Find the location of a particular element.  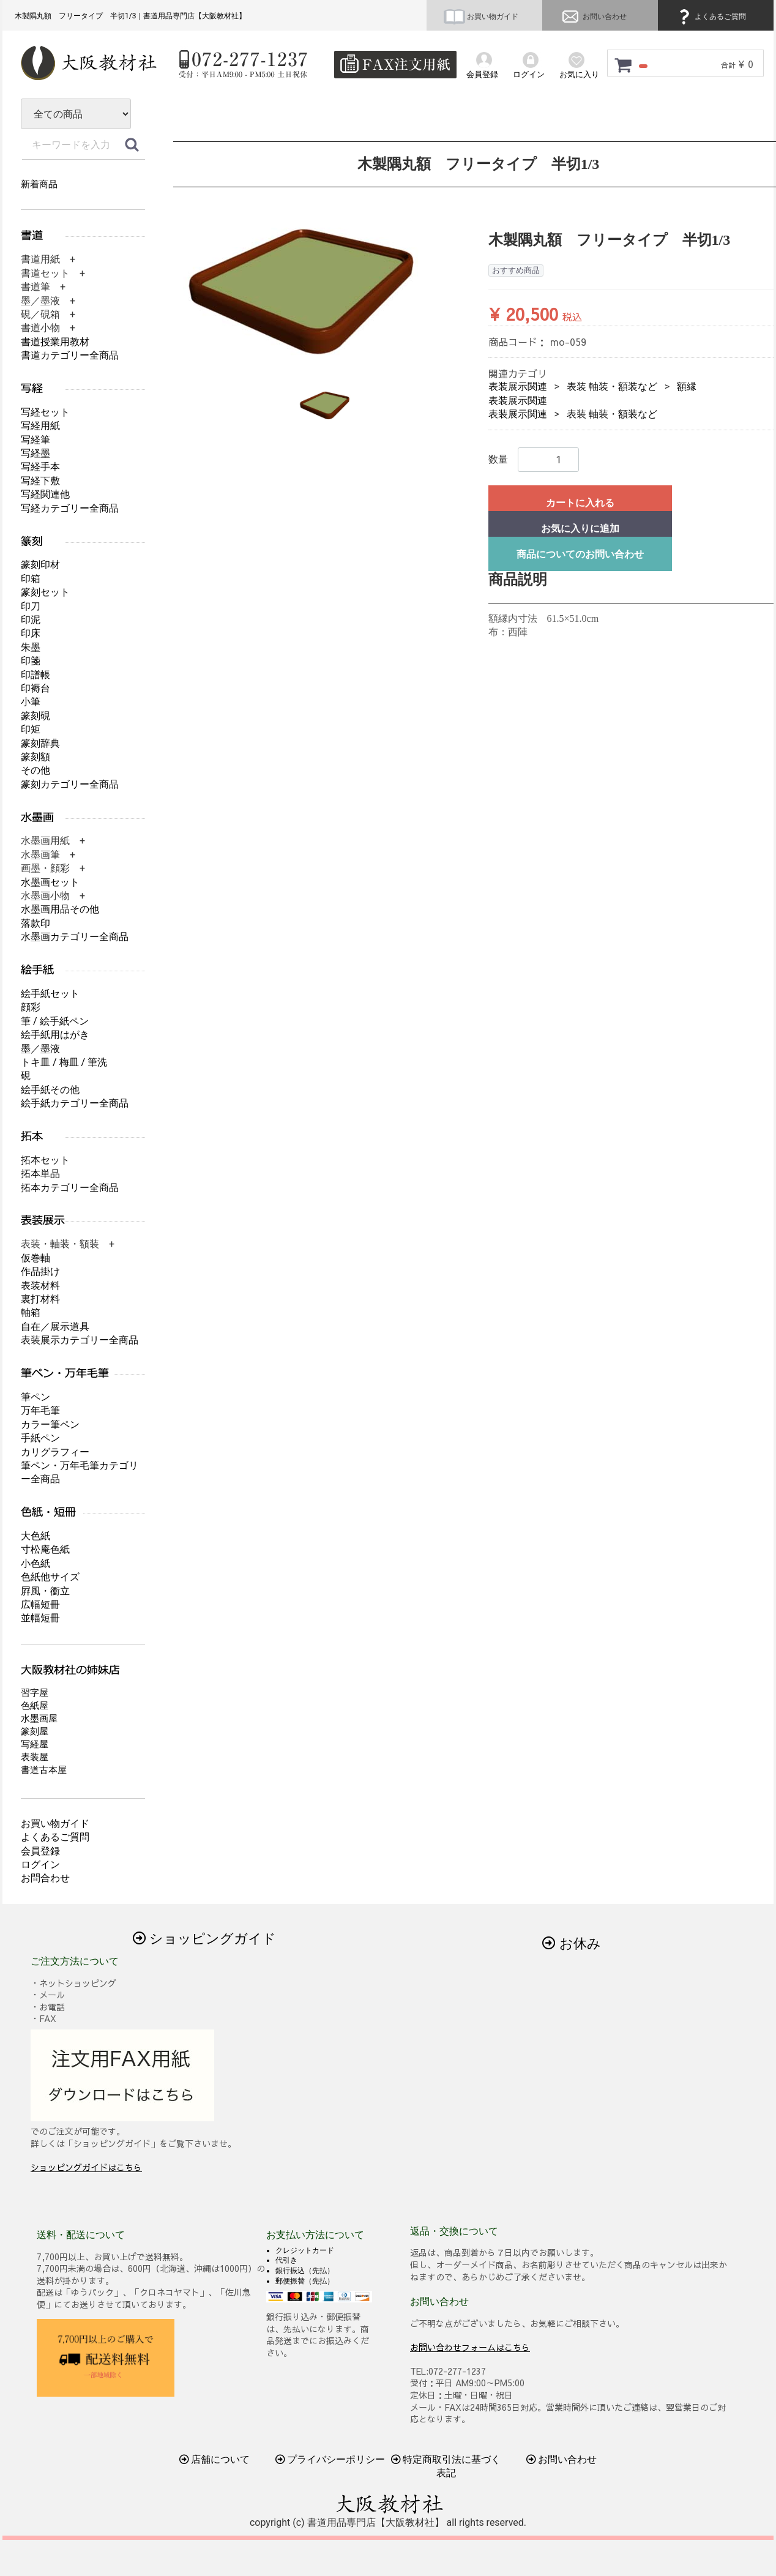

印刀 is located at coordinates (30, 606).